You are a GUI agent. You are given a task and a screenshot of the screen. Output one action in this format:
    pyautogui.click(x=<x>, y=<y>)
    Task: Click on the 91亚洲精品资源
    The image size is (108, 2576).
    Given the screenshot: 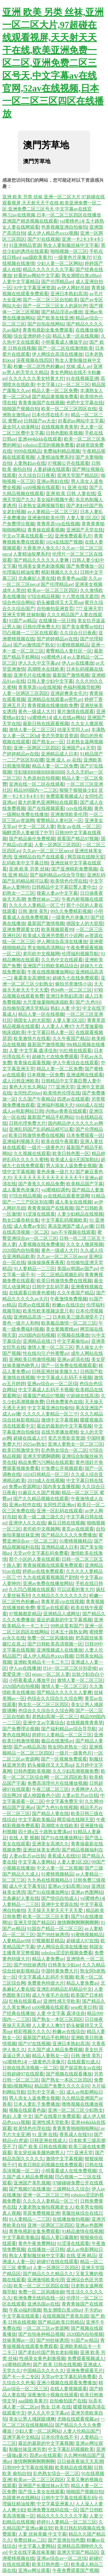 What is the action you would take?
    pyautogui.click(x=25, y=245)
    